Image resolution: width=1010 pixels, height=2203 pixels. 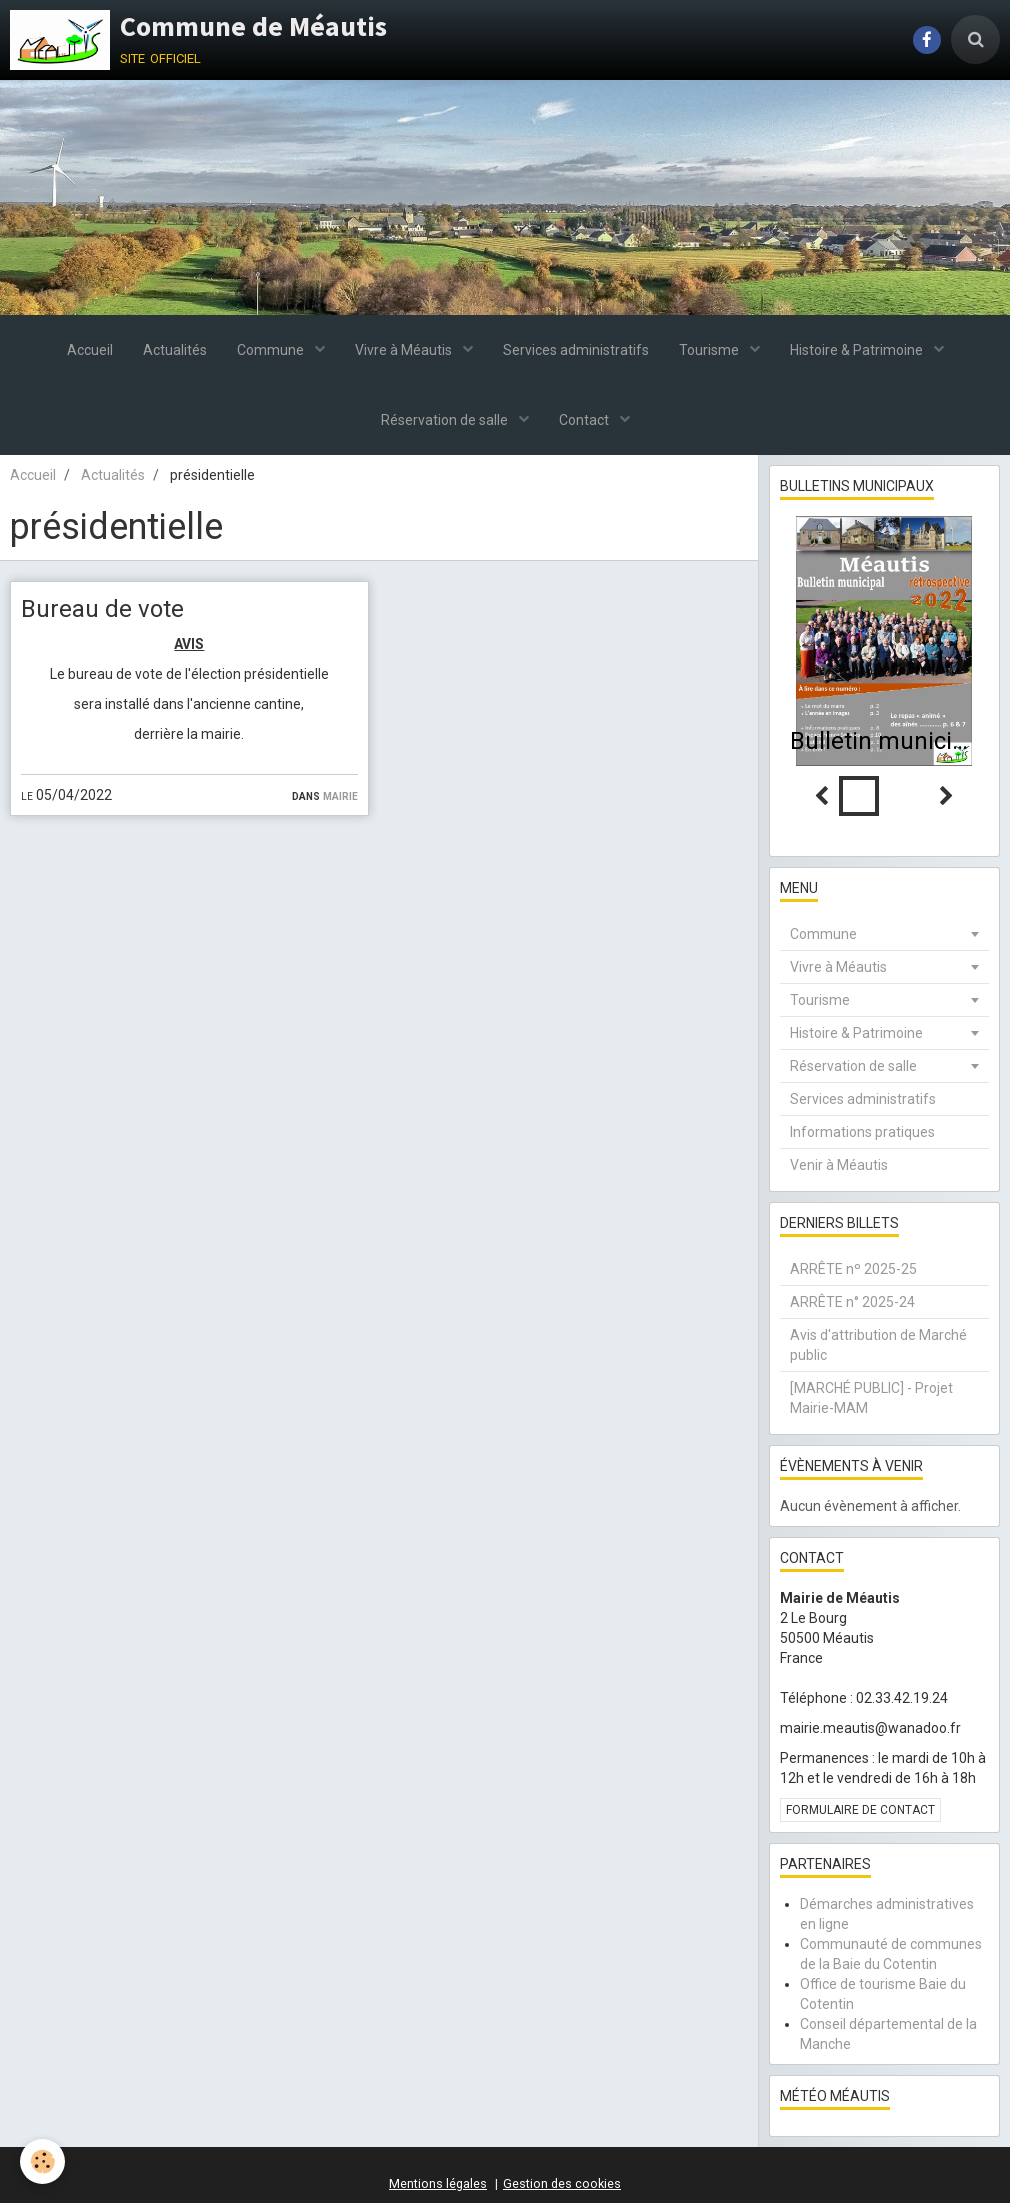 What do you see at coordinates (860, 1810) in the screenshot?
I see `Formulaire de contact` at bounding box center [860, 1810].